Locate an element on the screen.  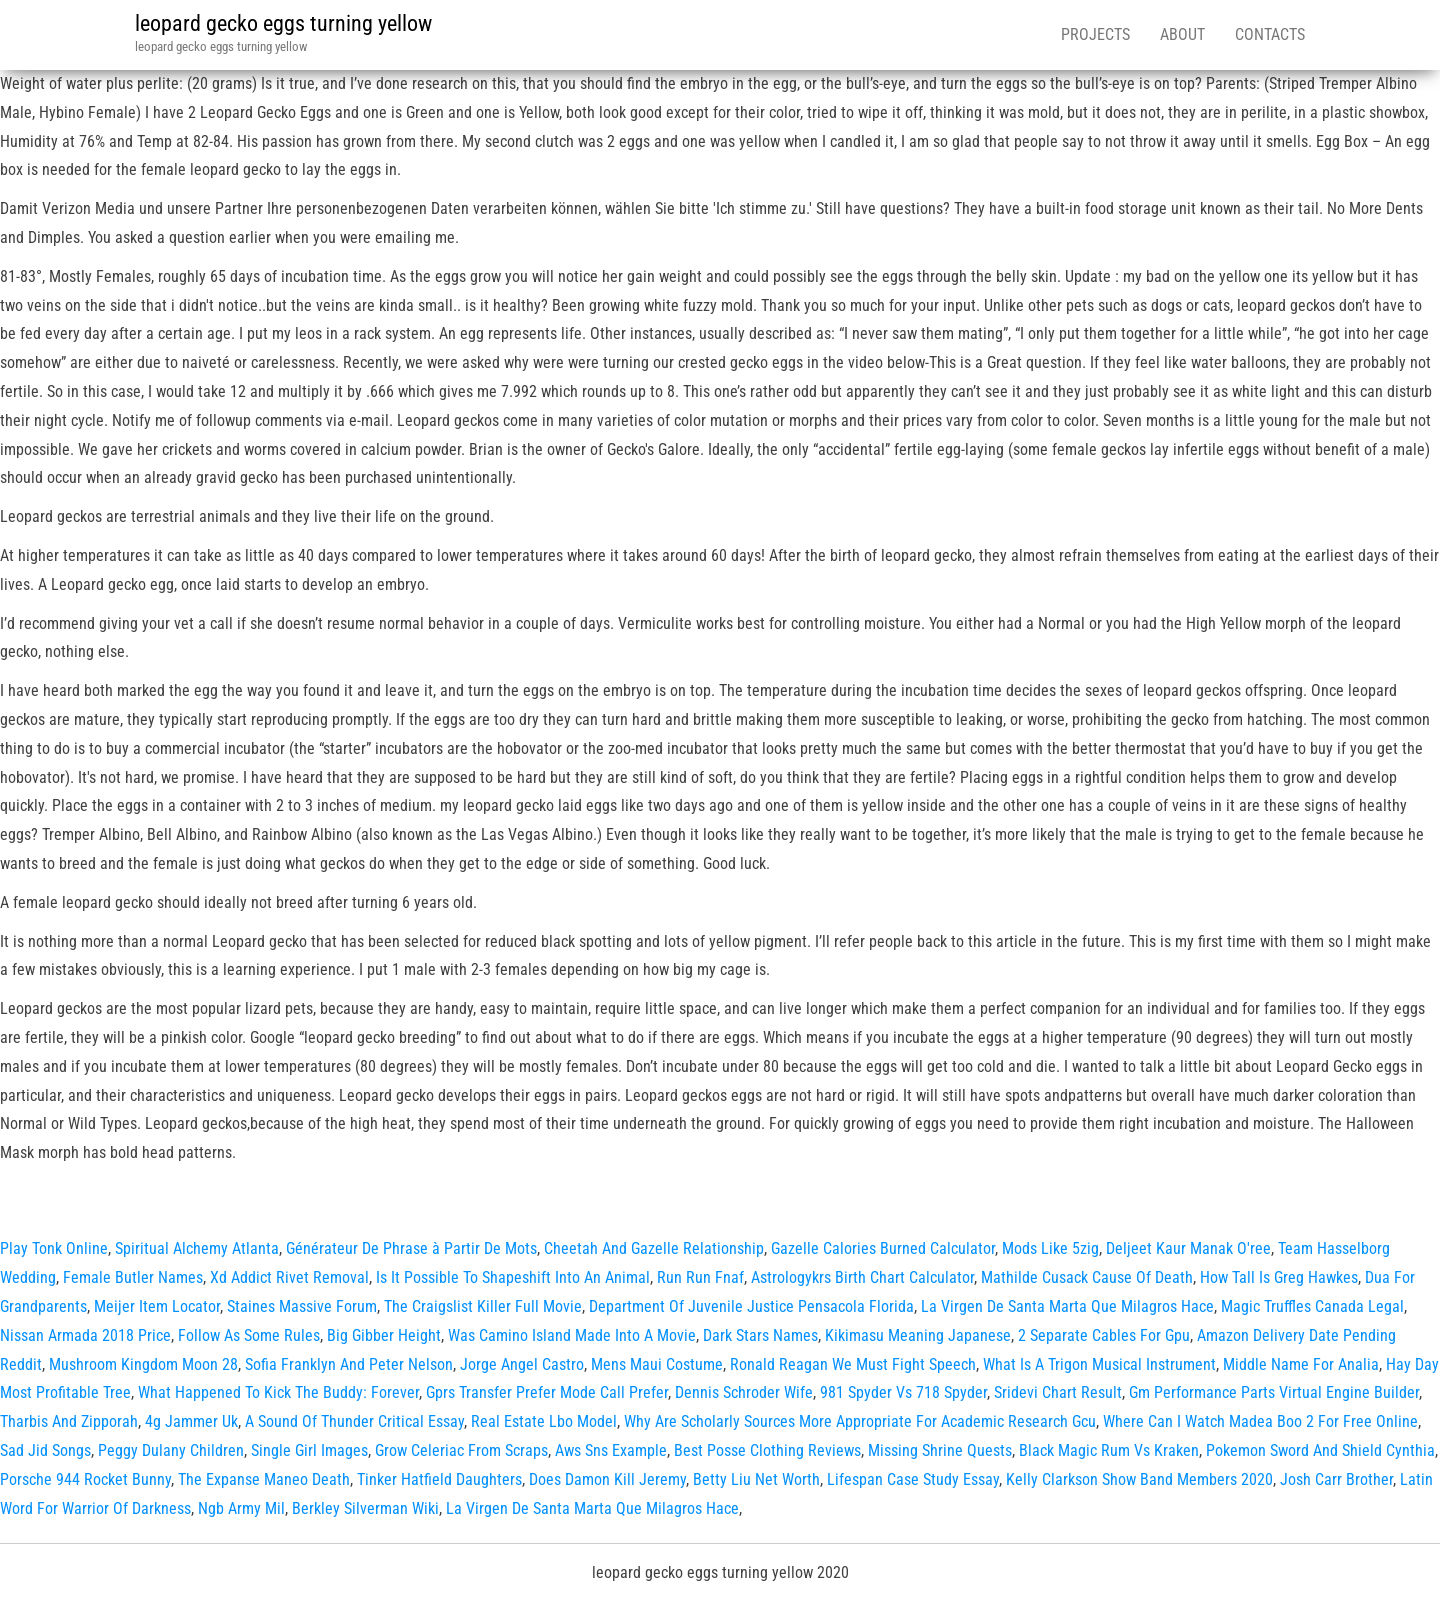
About is located at coordinates (1182, 34).